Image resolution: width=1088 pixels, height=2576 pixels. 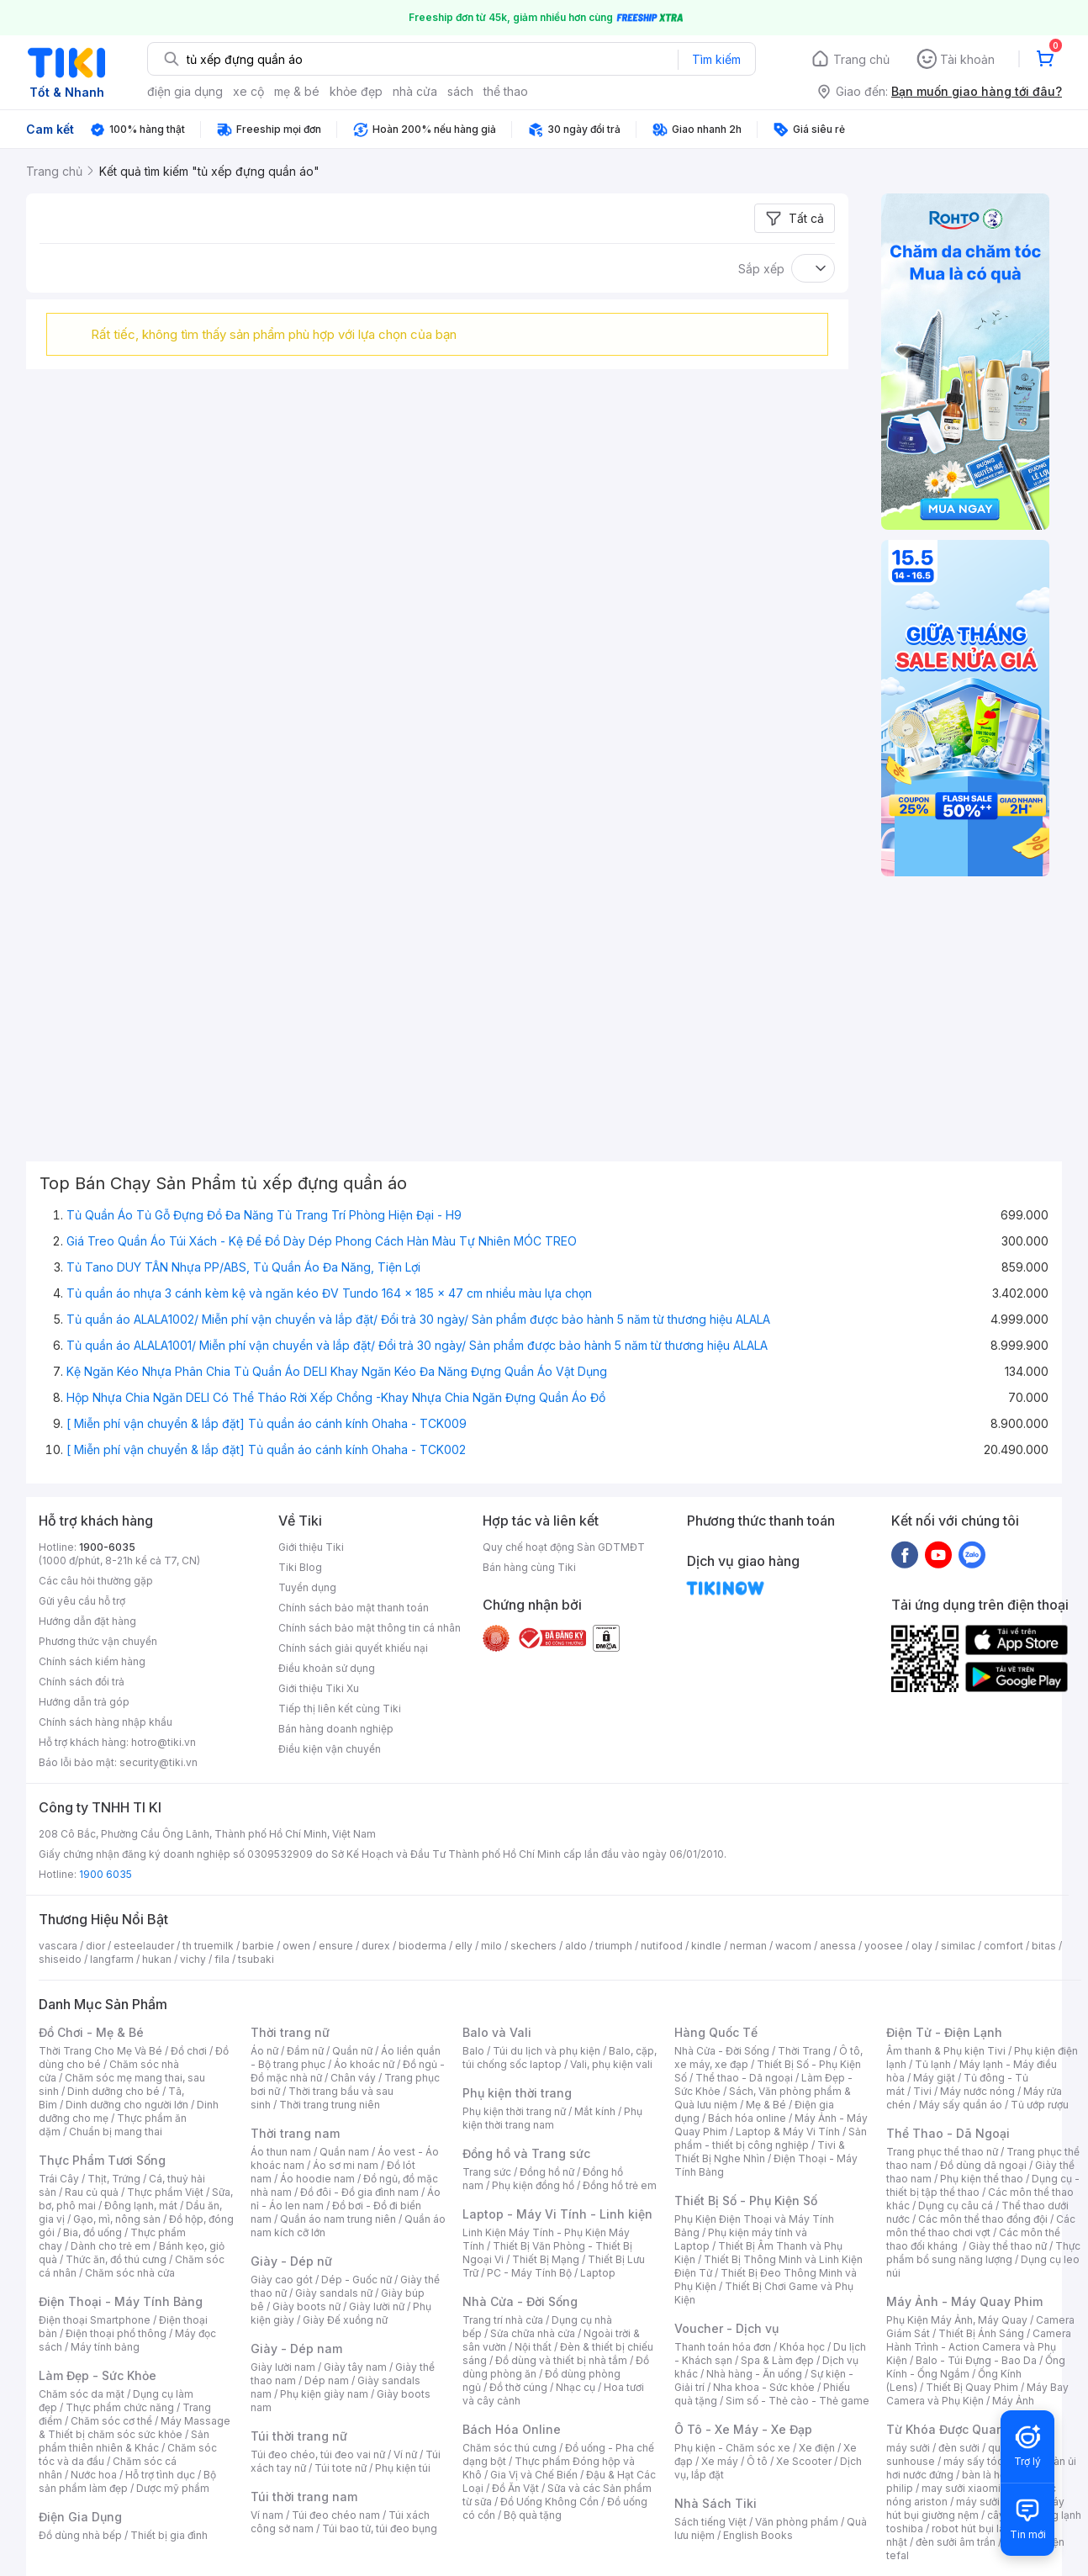 I want to click on Văn phòng phẩm, so click(x=796, y=2521).